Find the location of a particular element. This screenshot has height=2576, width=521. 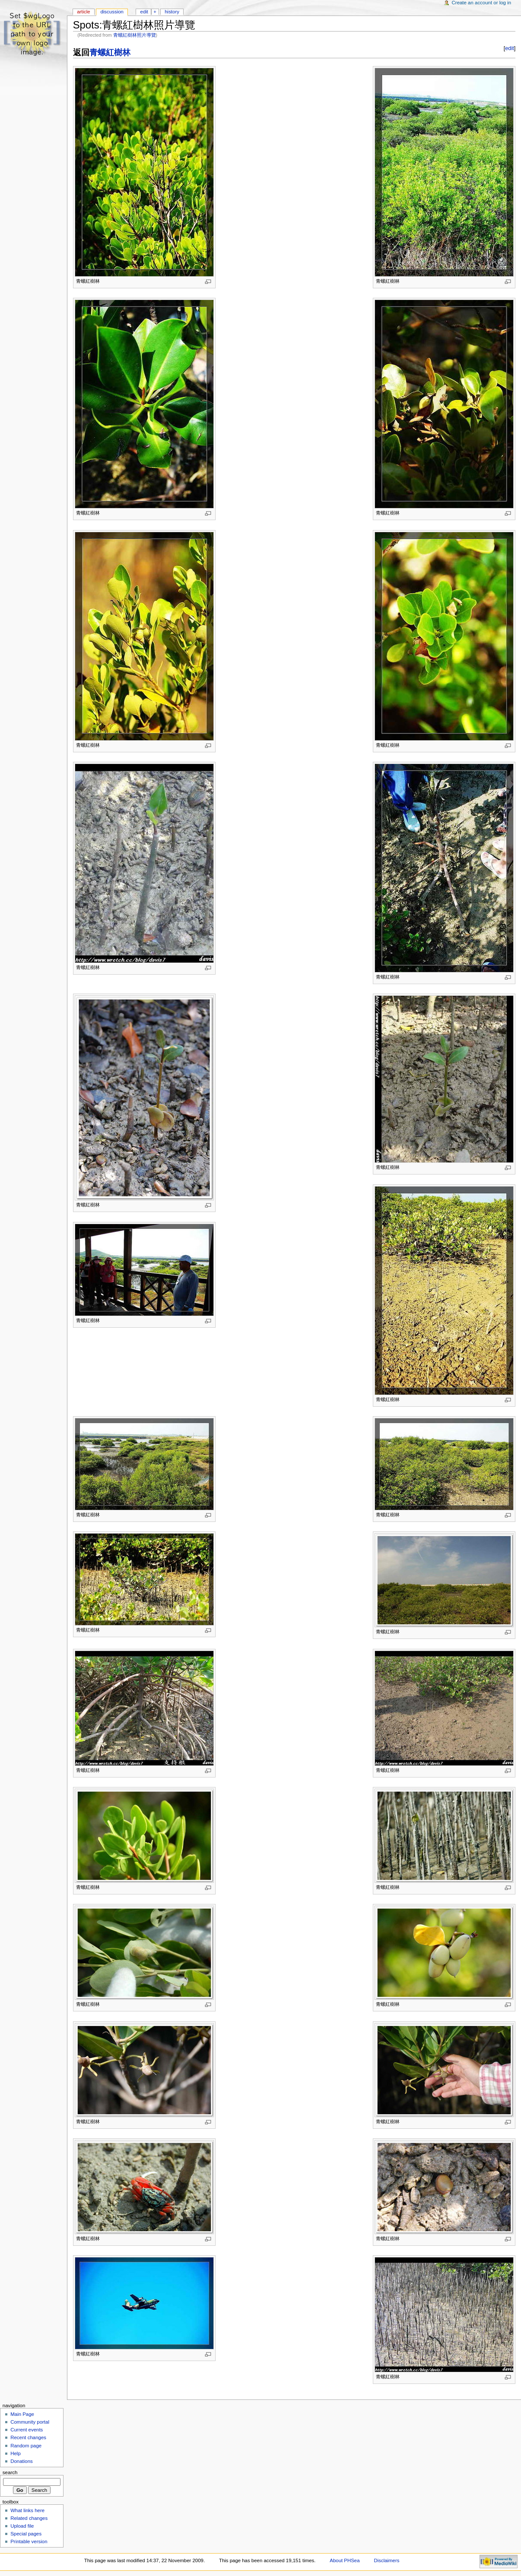

Create an account or log in is located at coordinates (481, 2).